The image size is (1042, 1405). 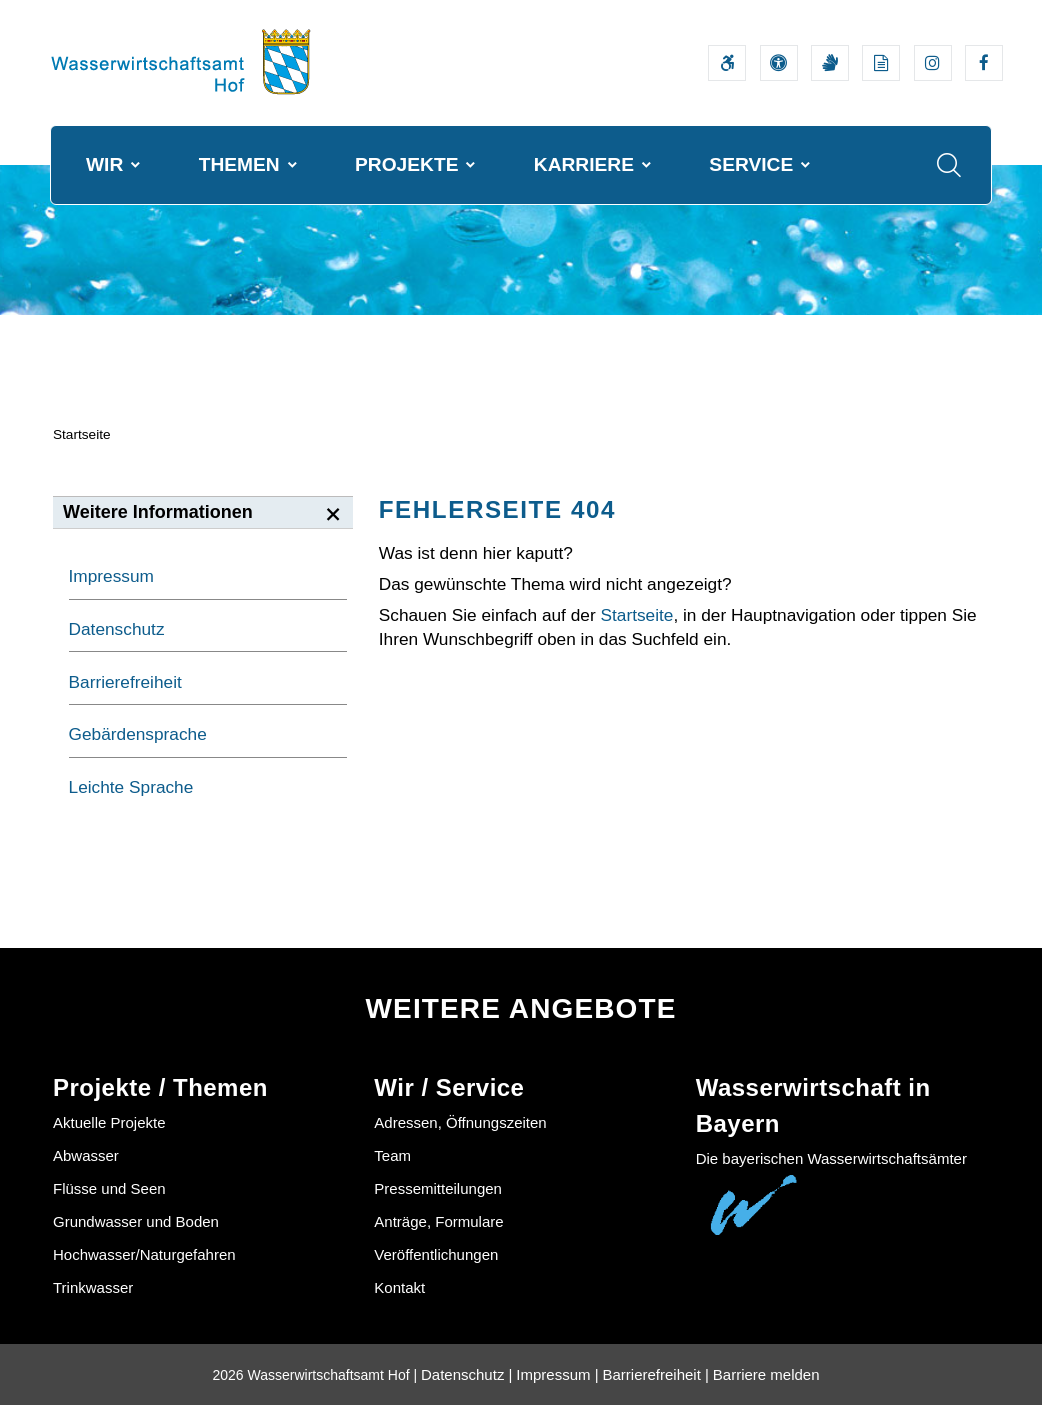 I want to click on Barrierefreiheit |, so click(x=655, y=1374).